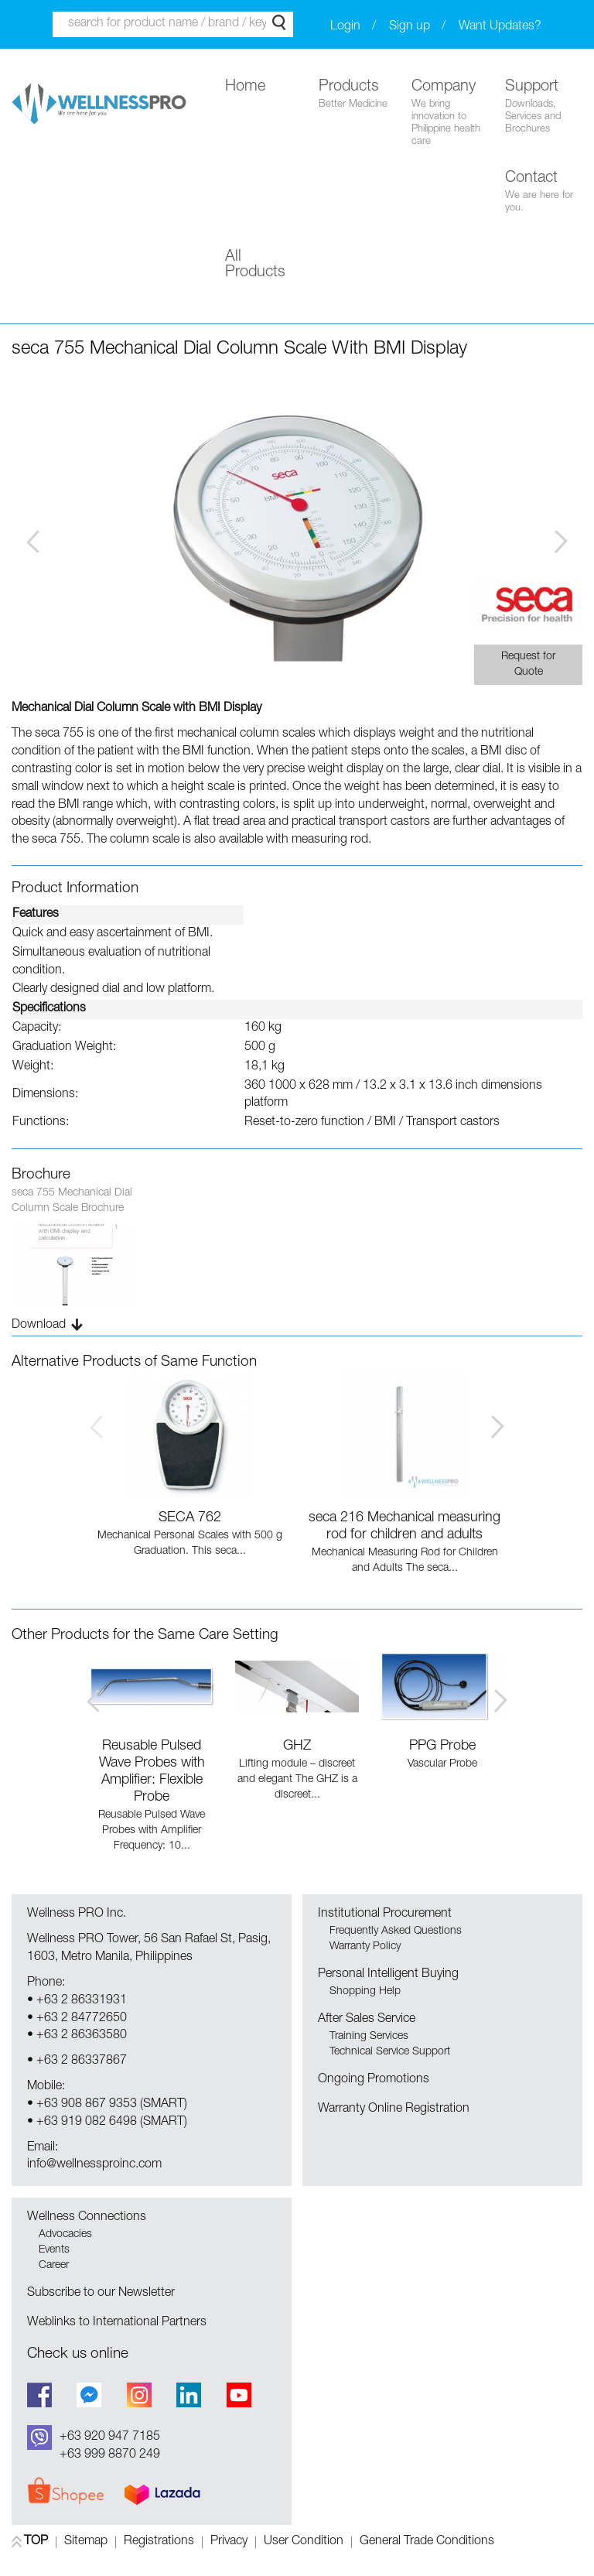 The width and height of the screenshot is (594, 2576). What do you see at coordinates (101, 2293) in the screenshot?
I see `Subscribe to our Newsletter` at bounding box center [101, 2293].